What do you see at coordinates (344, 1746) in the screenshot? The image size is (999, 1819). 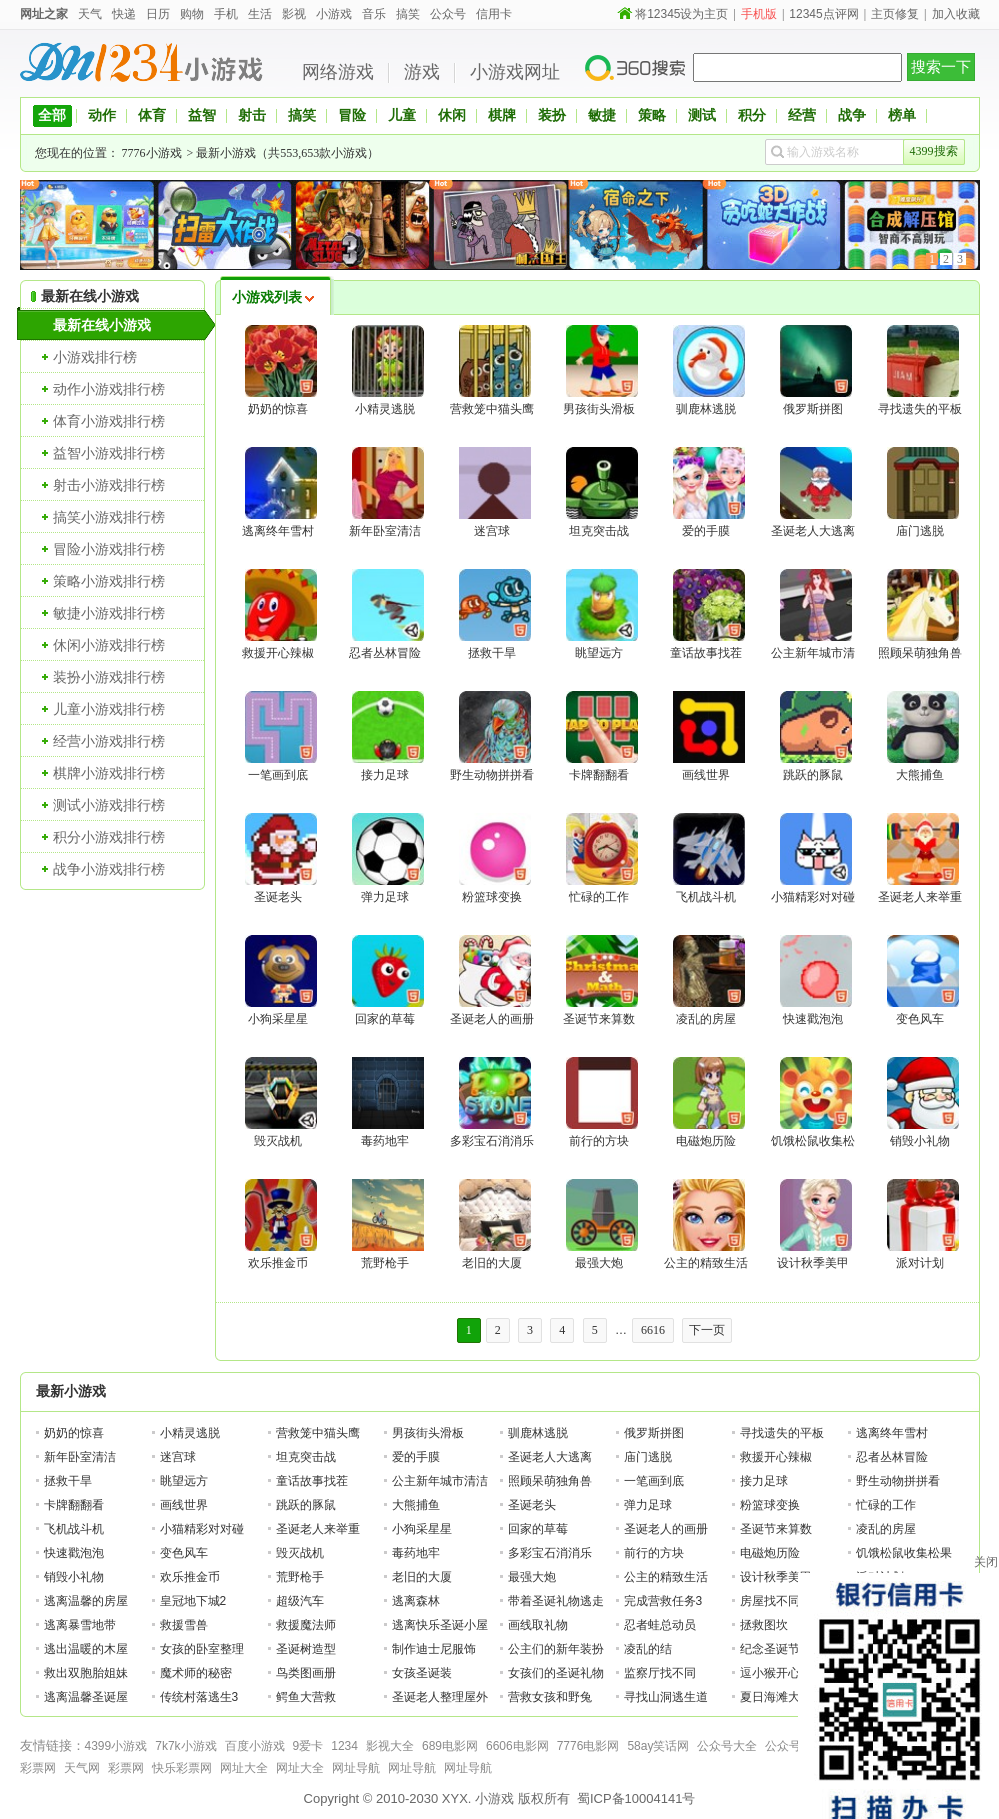 I see `1234` at bounding box center [344, 1746].